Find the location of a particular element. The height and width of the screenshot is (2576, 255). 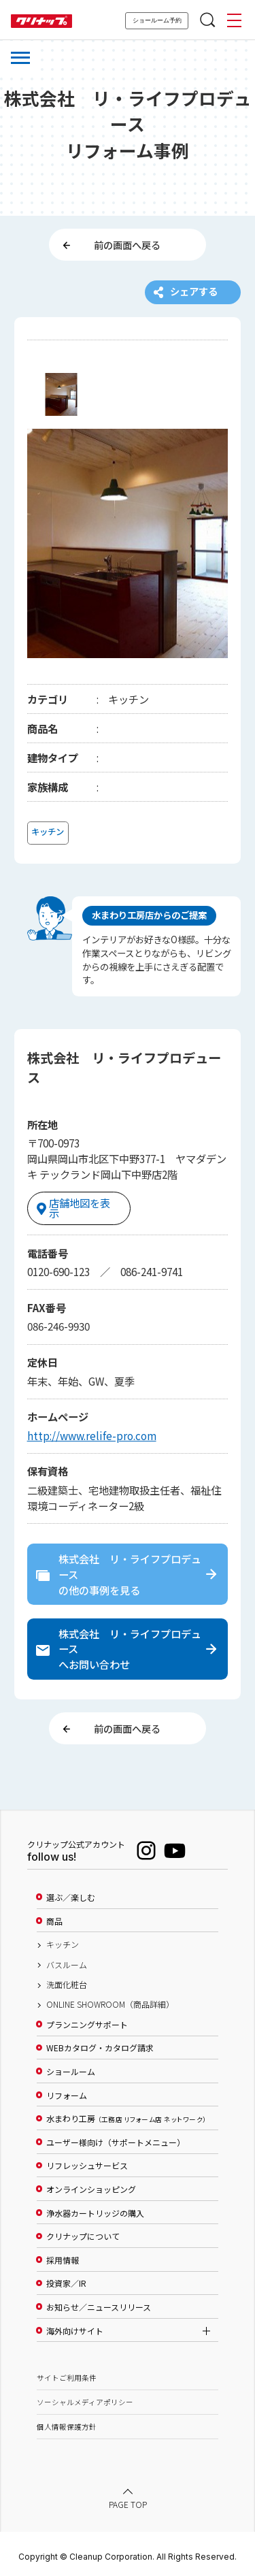

洗面化粧台 is located at coordinates (66, 1979).